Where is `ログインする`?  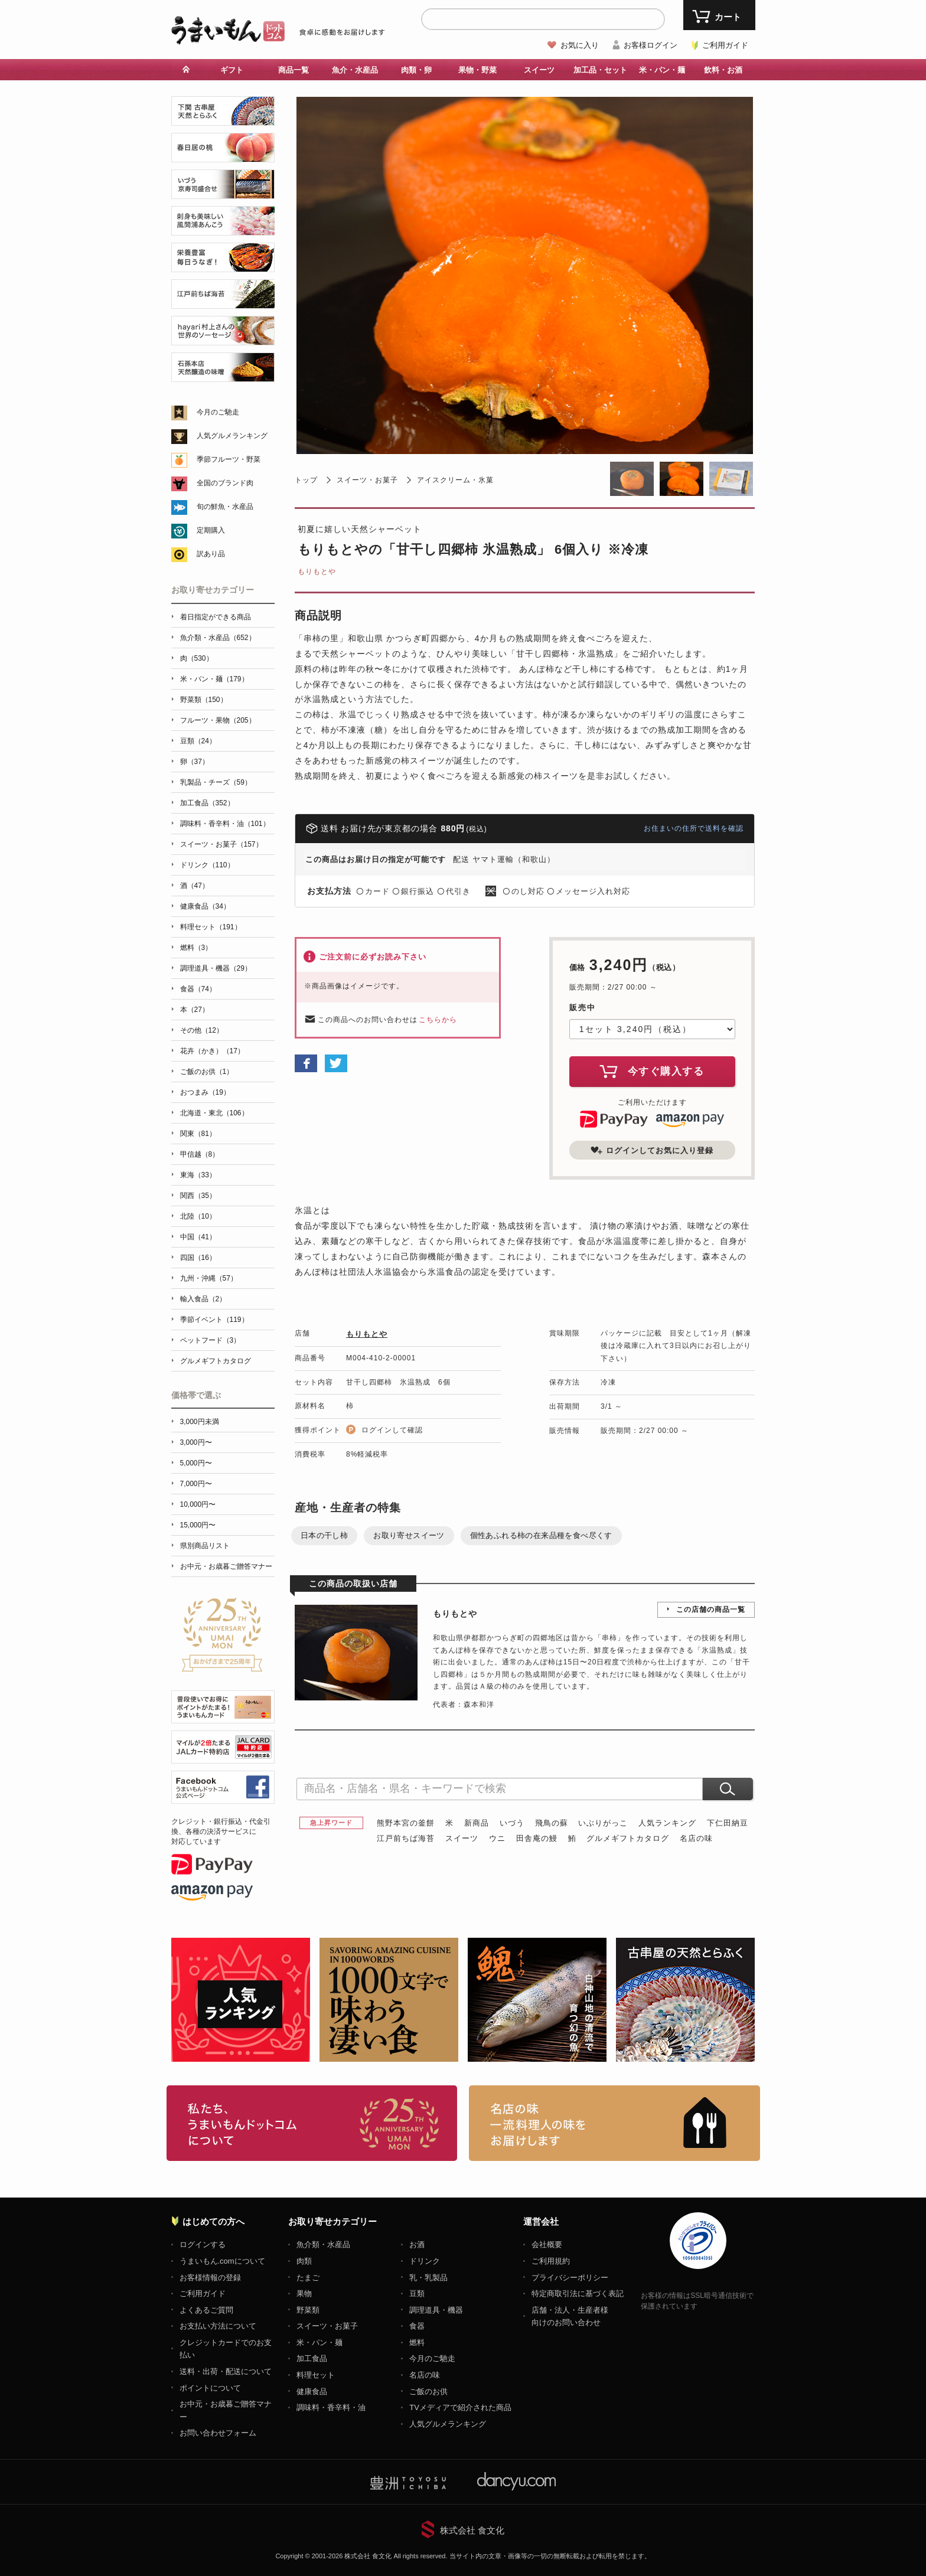 ログインする is located at coordinates (203, 2244).